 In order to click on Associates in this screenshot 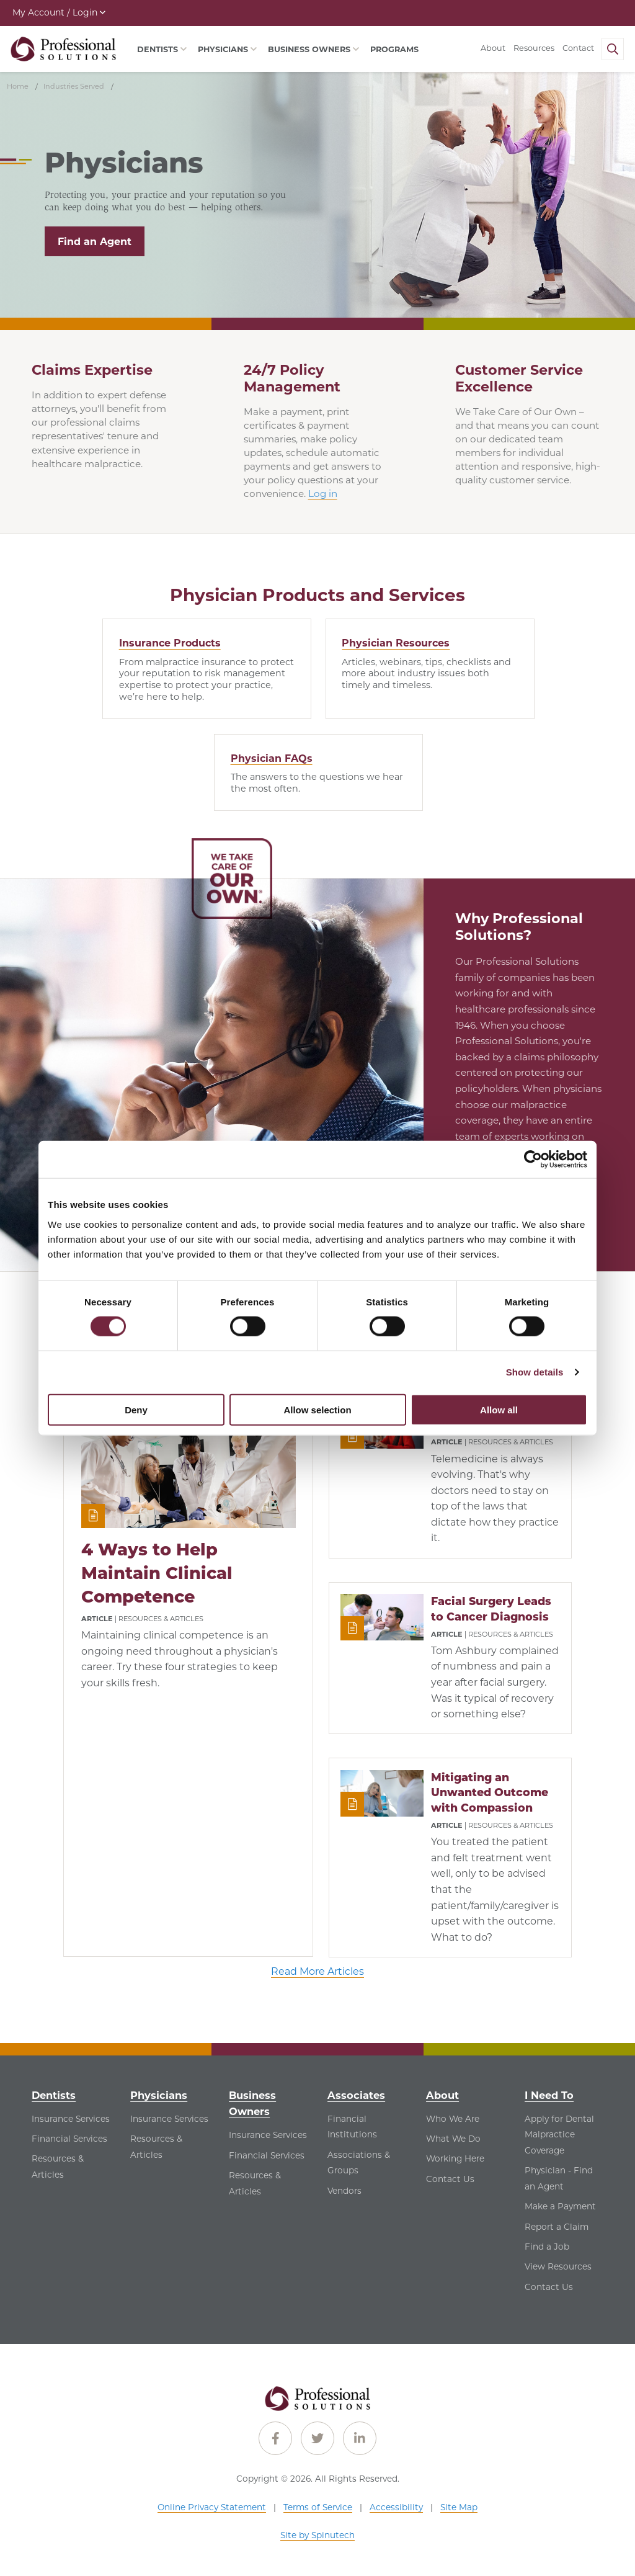, I will do `click(356, 2095)`.